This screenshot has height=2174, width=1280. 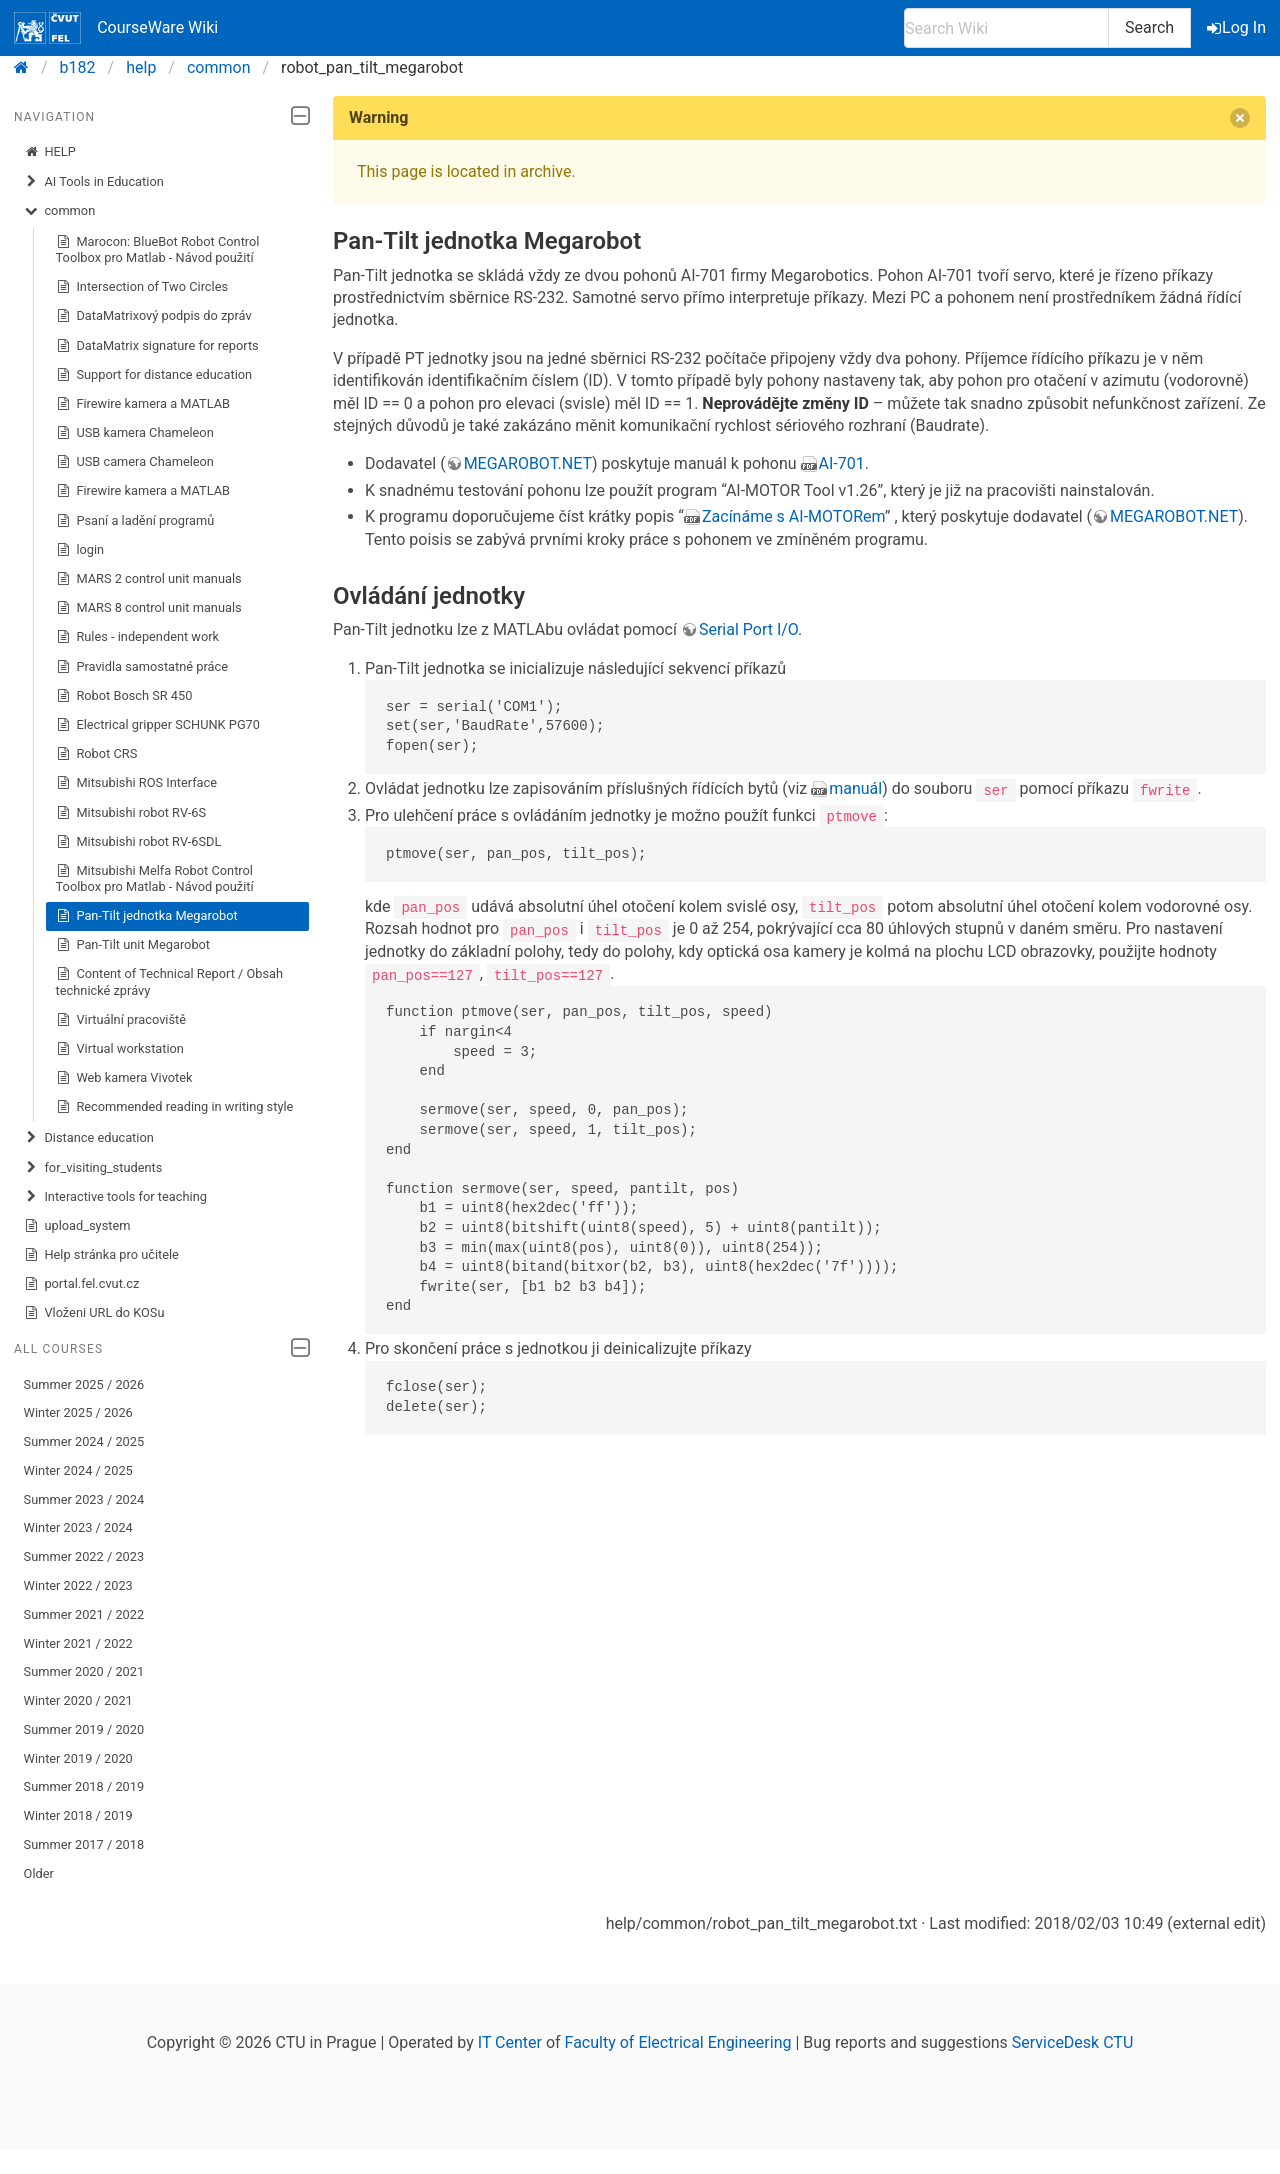 What do you see at coordinates (1149, 27) in the screenshot?
I see `Search` at bounding box center [1149, 27].